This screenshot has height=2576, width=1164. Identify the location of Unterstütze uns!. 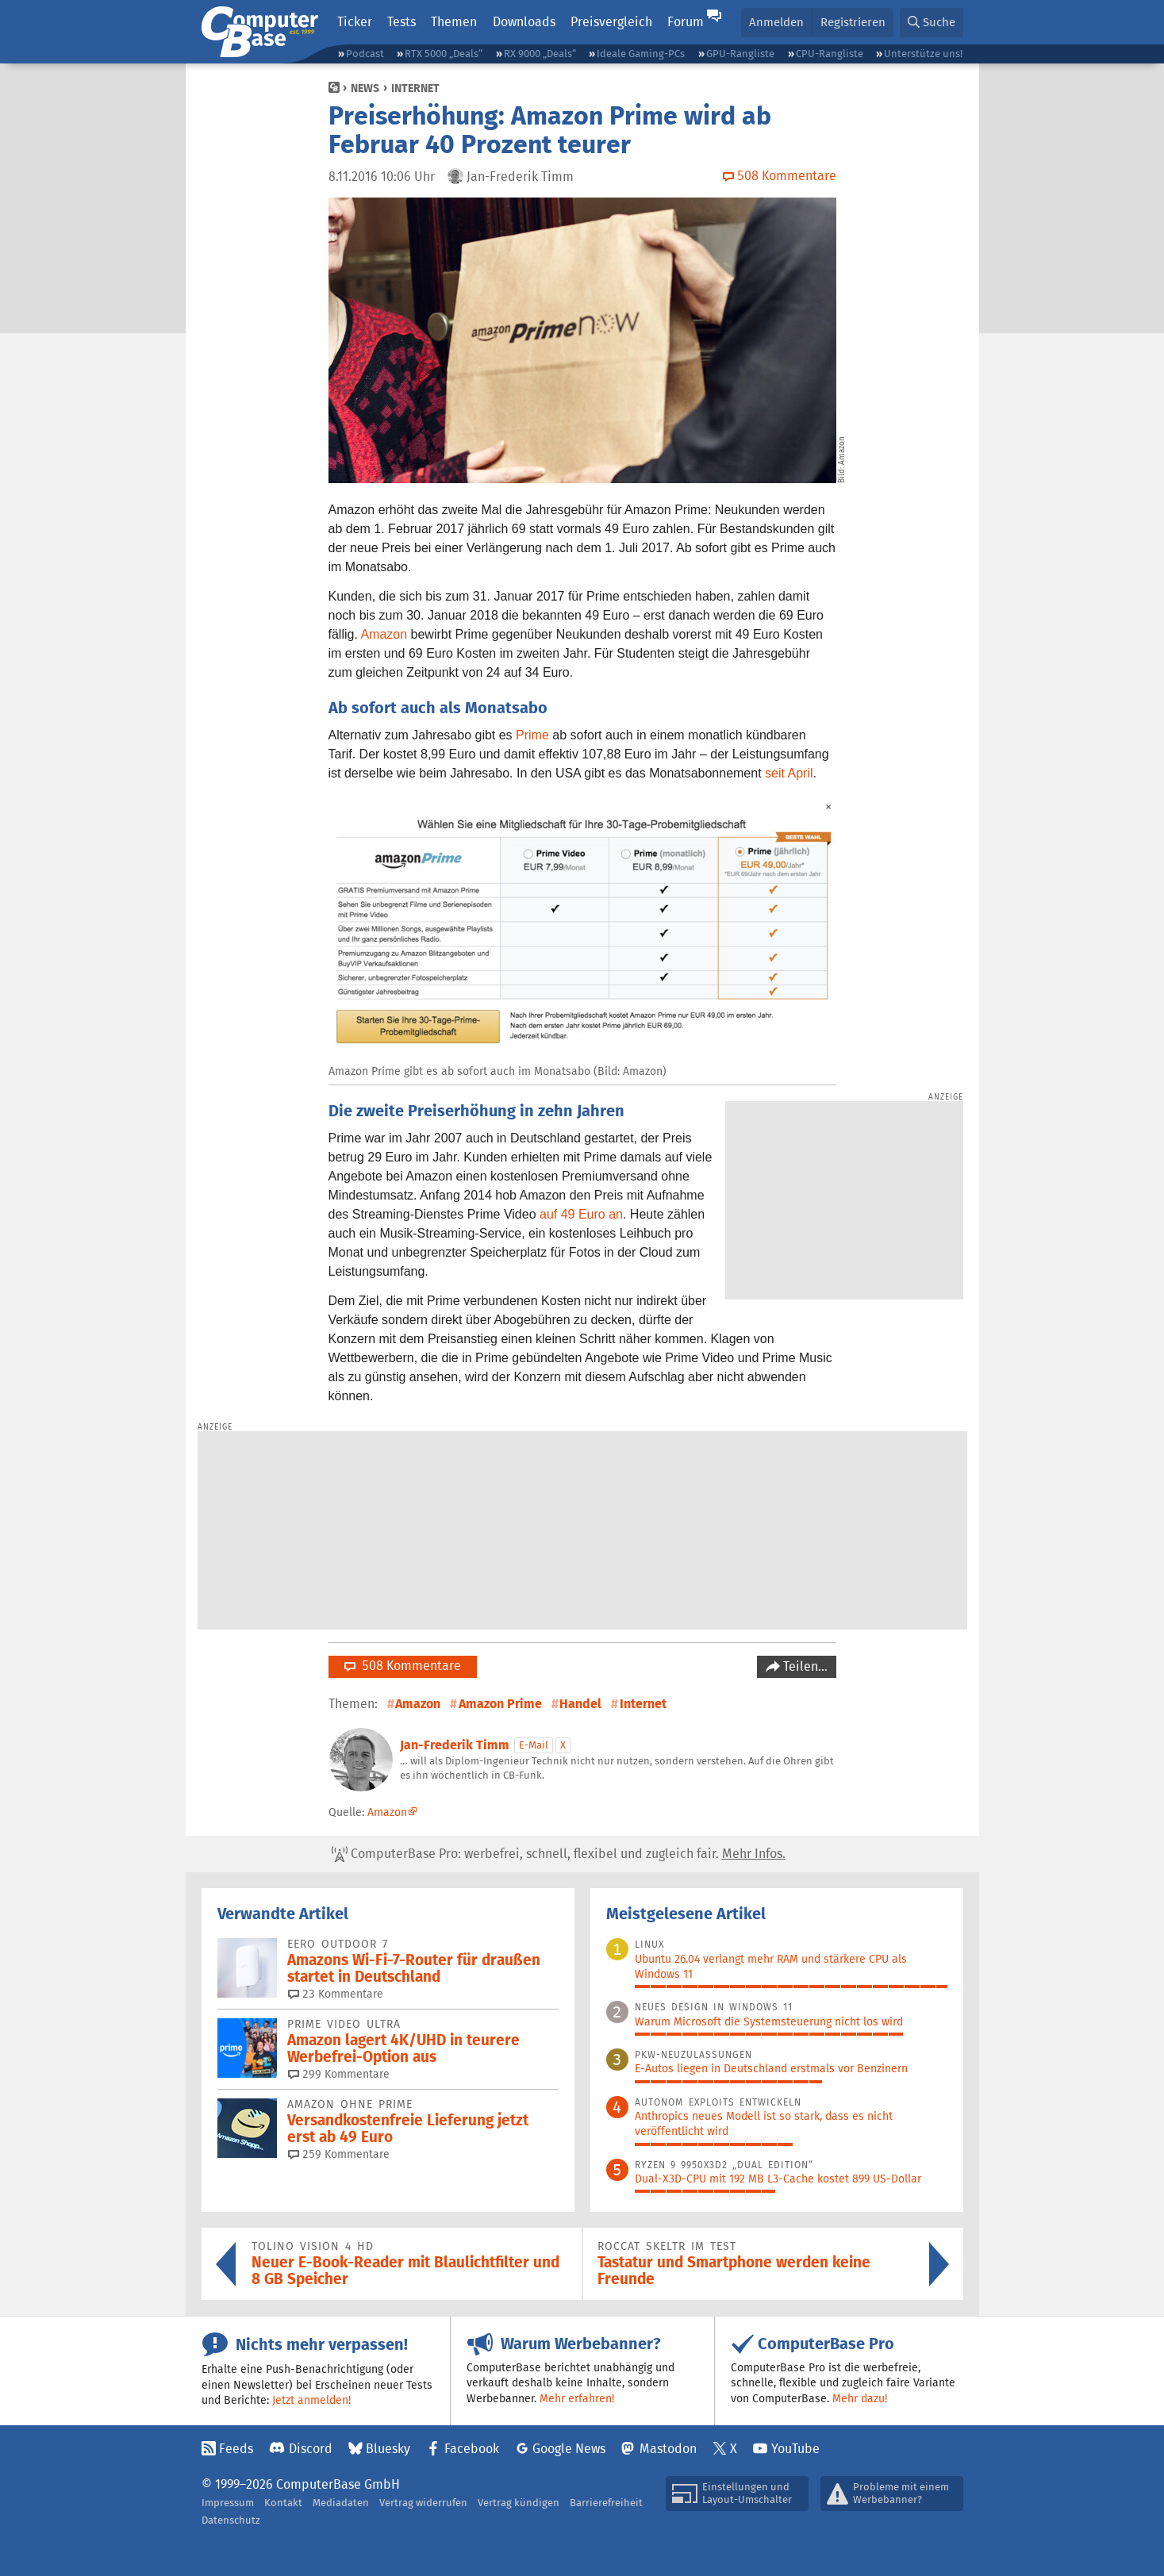
(923, 53).